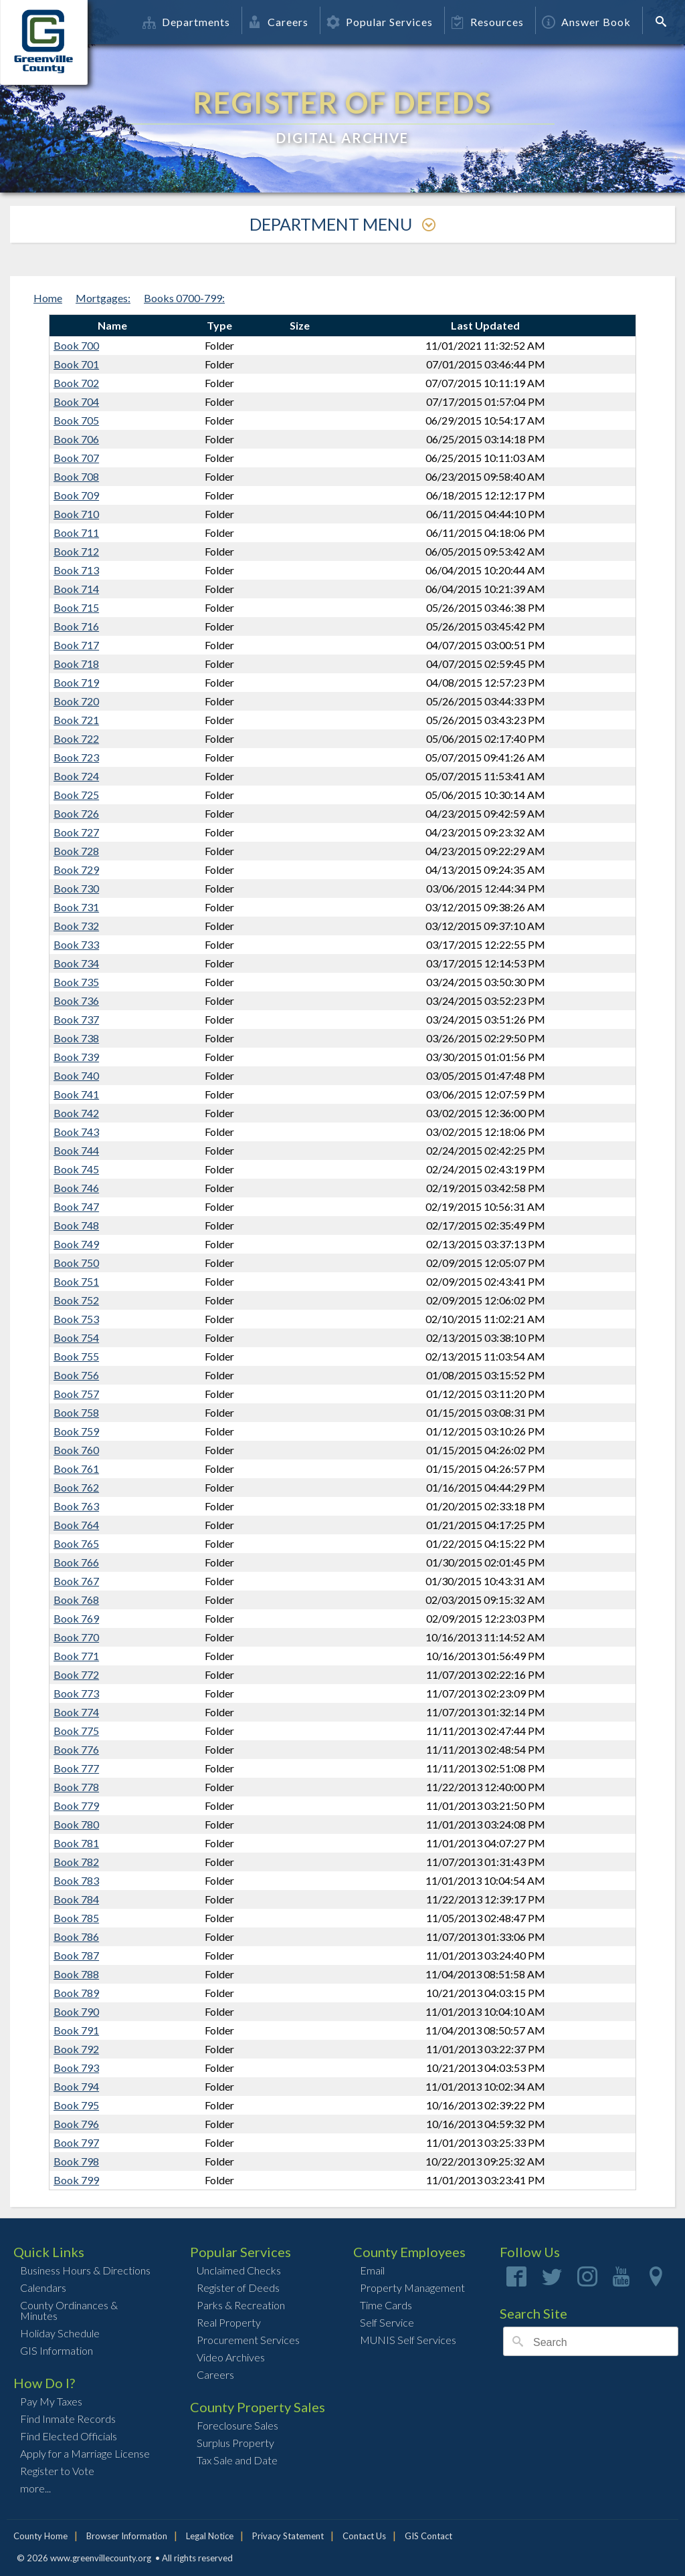 The height and width of the screenshot is (2576, 685). Describe the element at coordinates (76, 1599) in the screenshot. I see `Book 768` at that location.